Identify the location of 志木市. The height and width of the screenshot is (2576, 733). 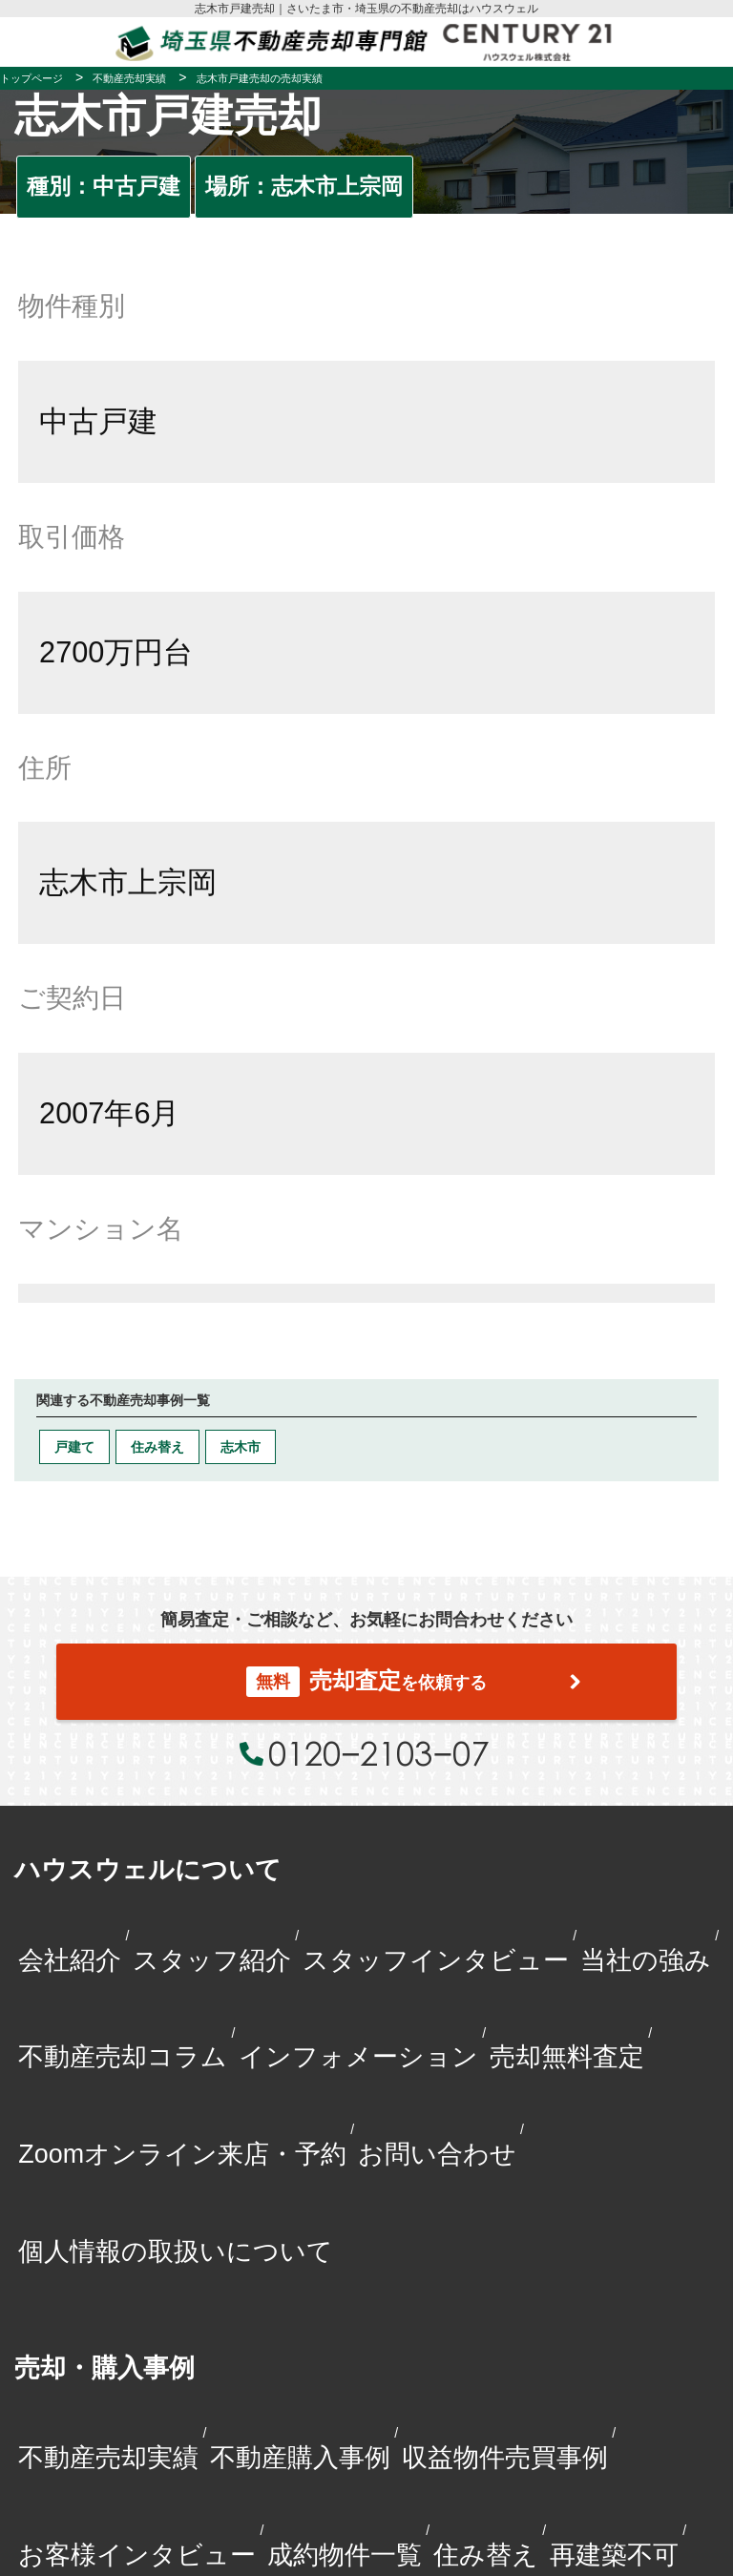
(240, 1447).